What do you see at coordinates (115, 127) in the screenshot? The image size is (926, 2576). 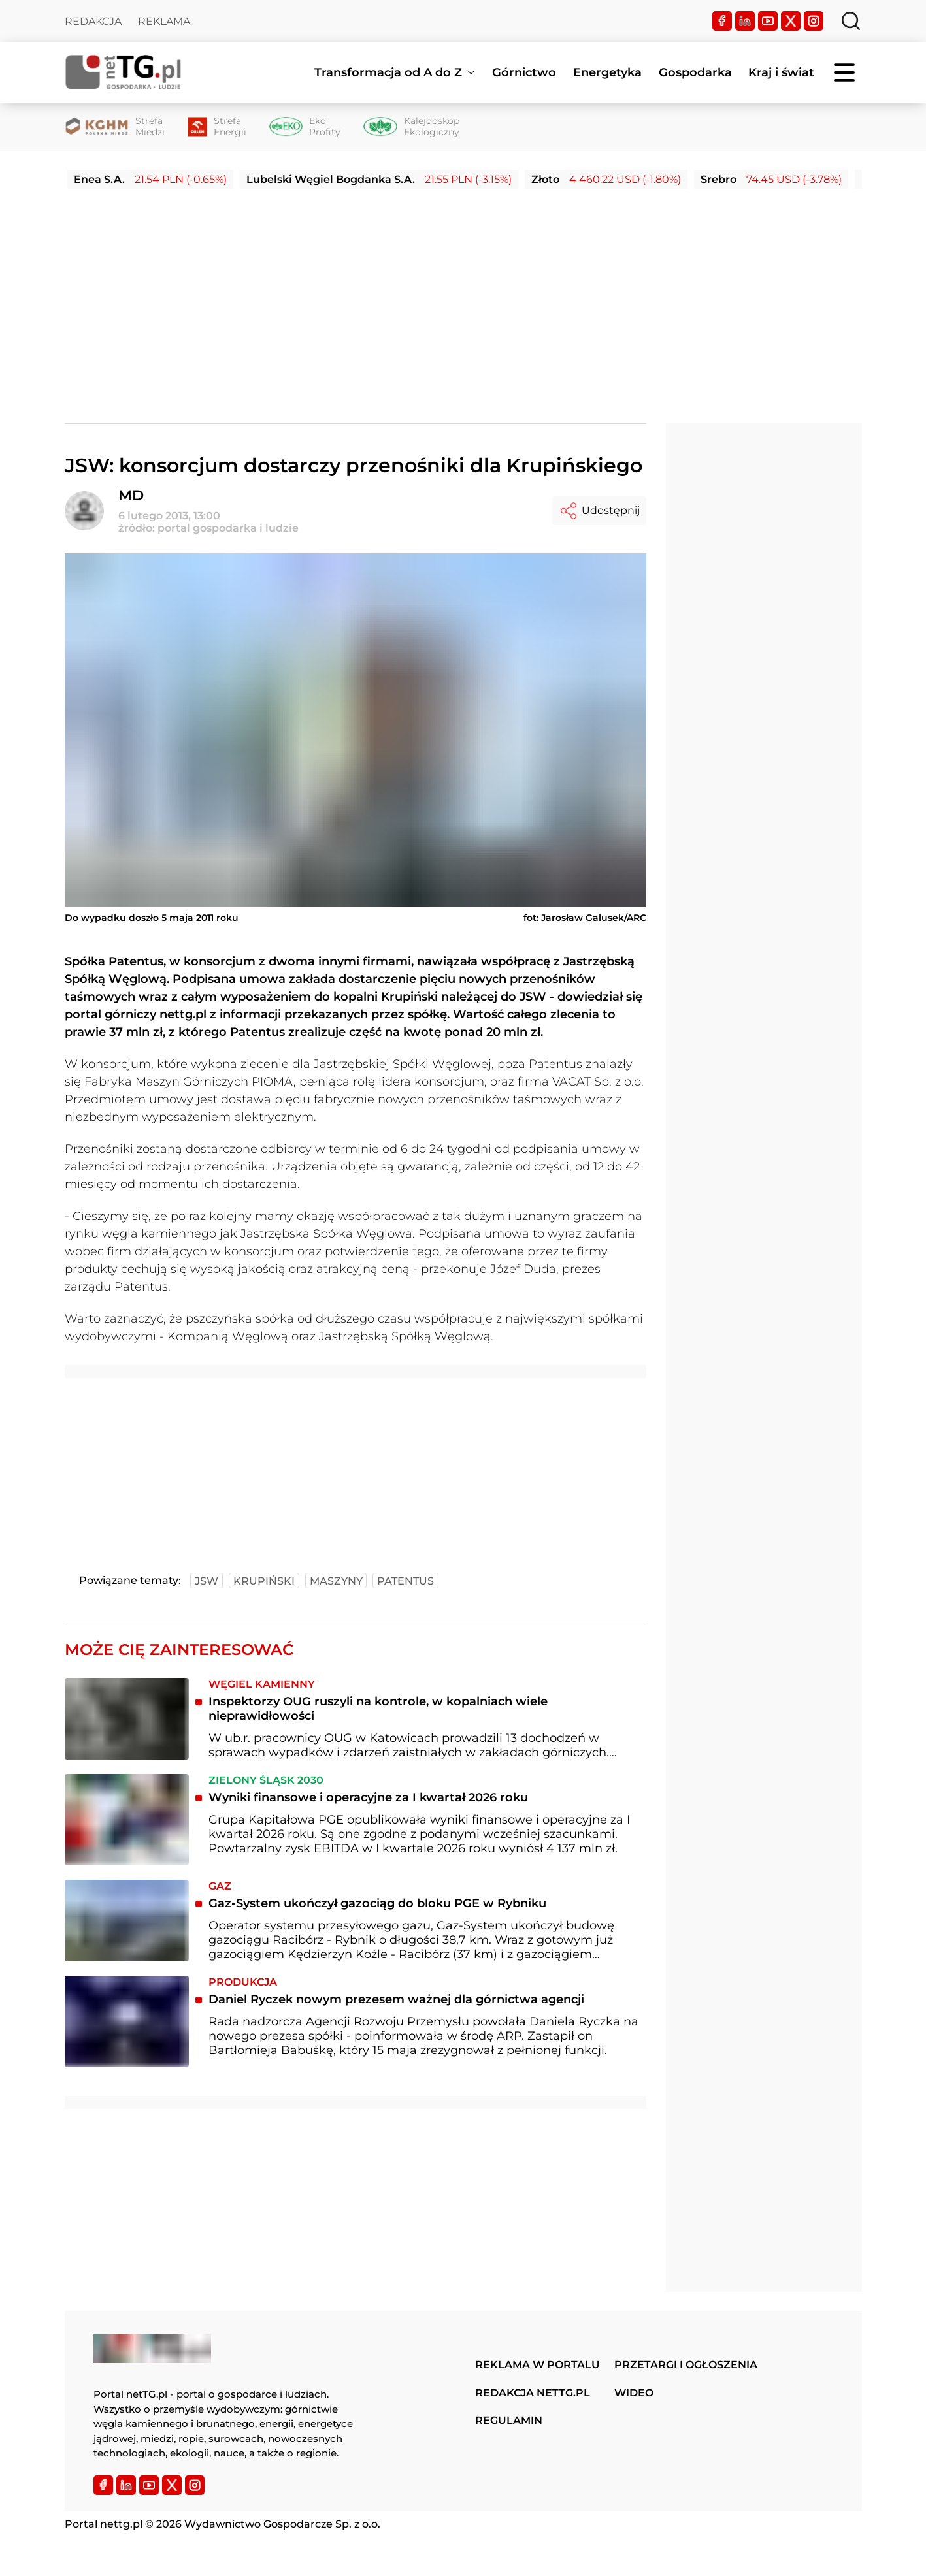 I see `[Strefa Miedzi]` at bounding box center [115, 127].